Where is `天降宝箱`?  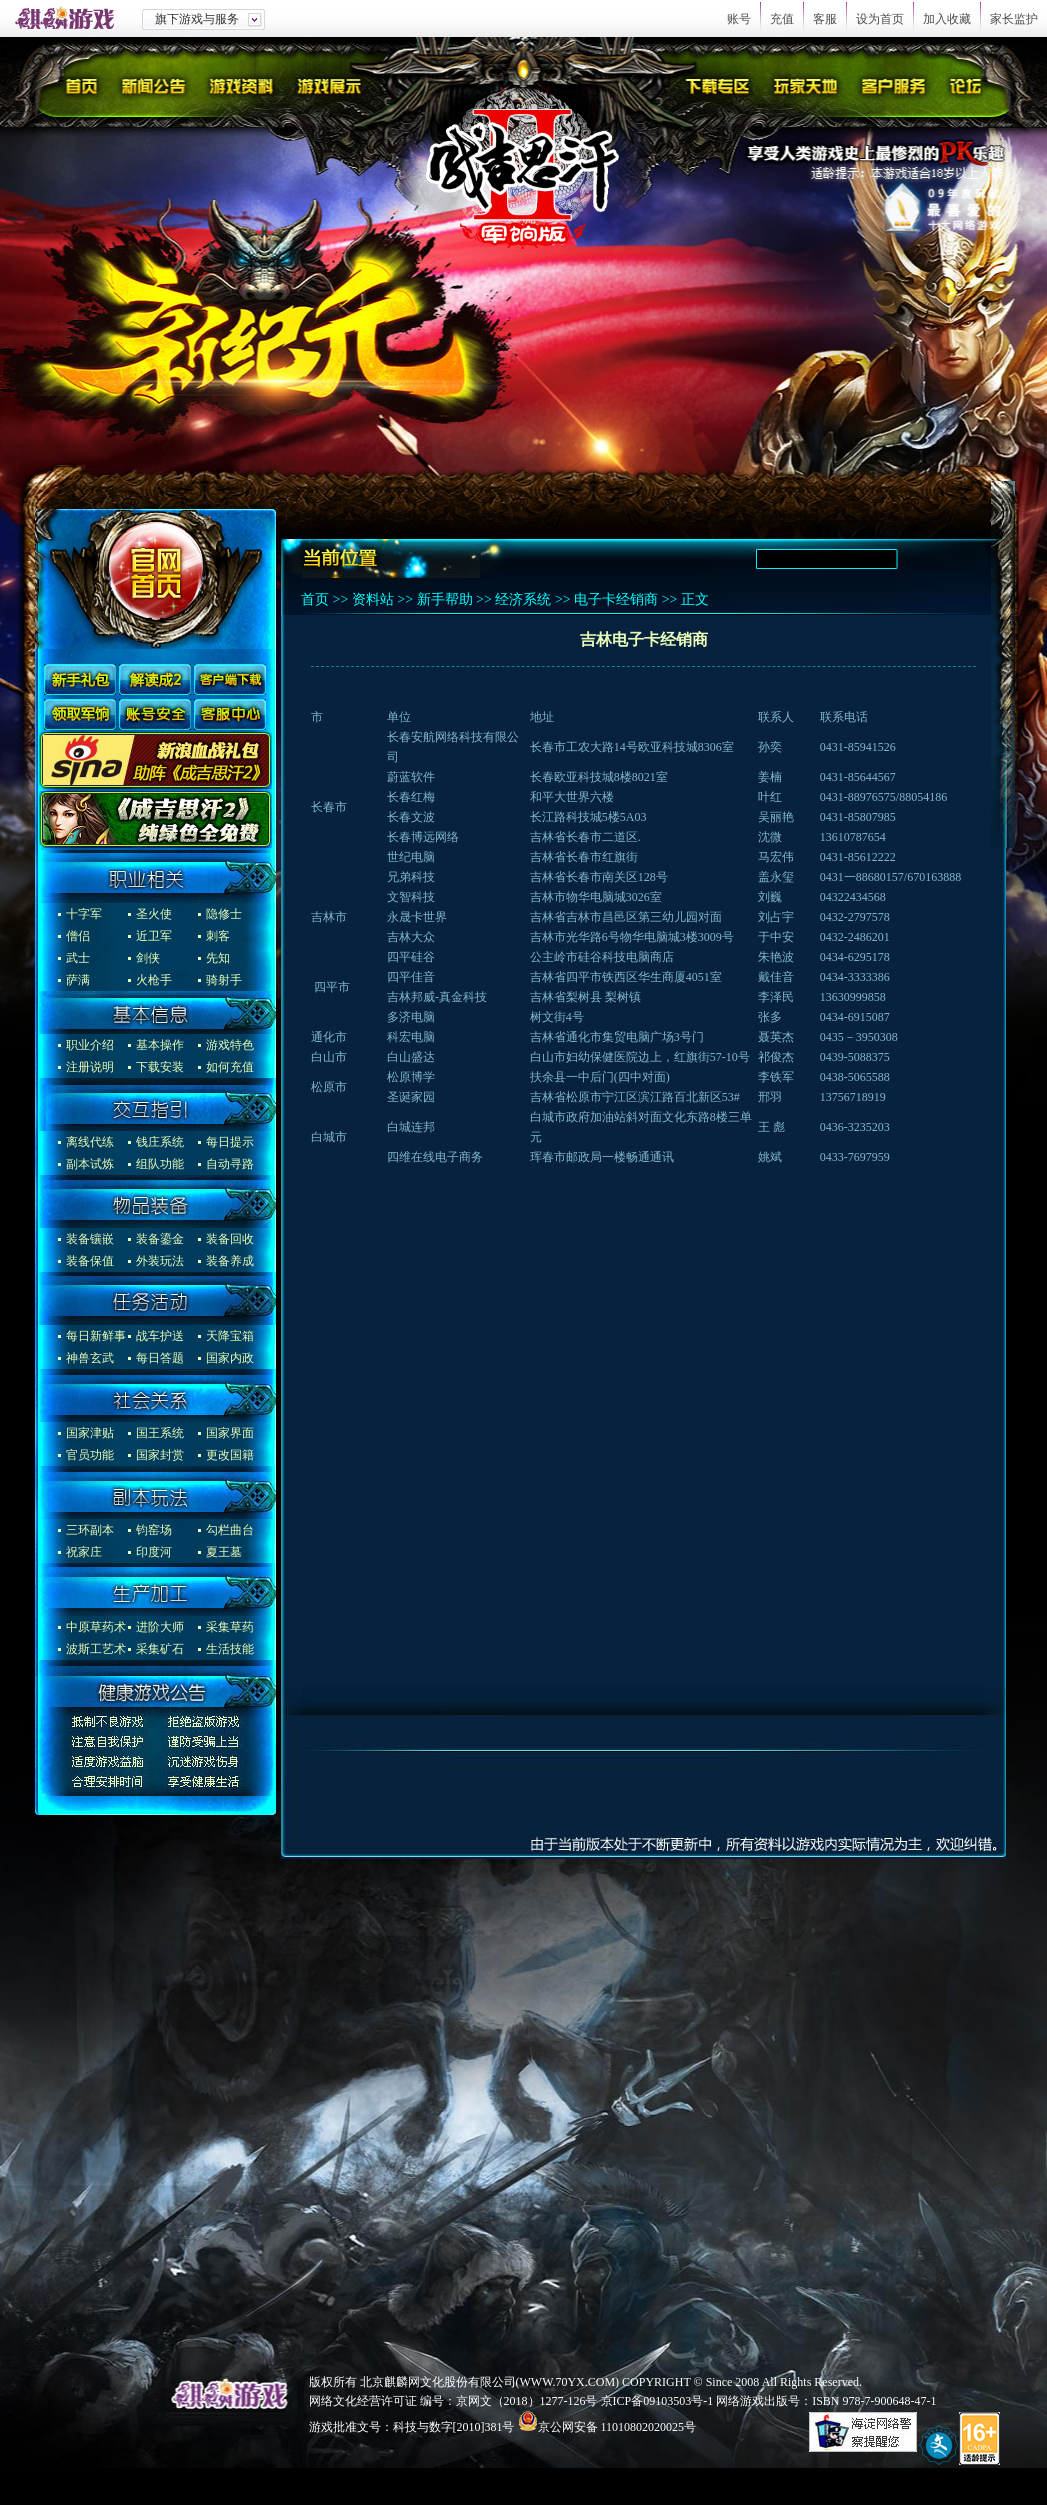
天降宝箱 is located at coordinates (230, 1336).